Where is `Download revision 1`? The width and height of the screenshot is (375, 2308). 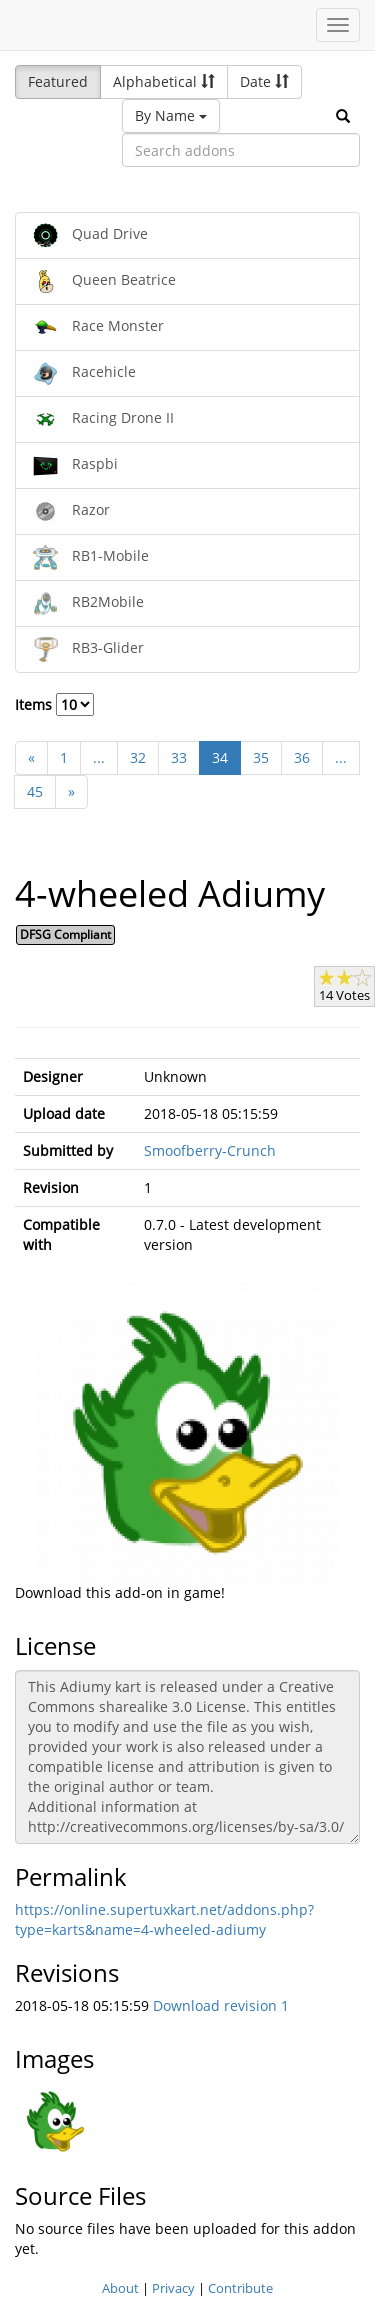
Download revision 1 is located at coordinates (221, 2005).